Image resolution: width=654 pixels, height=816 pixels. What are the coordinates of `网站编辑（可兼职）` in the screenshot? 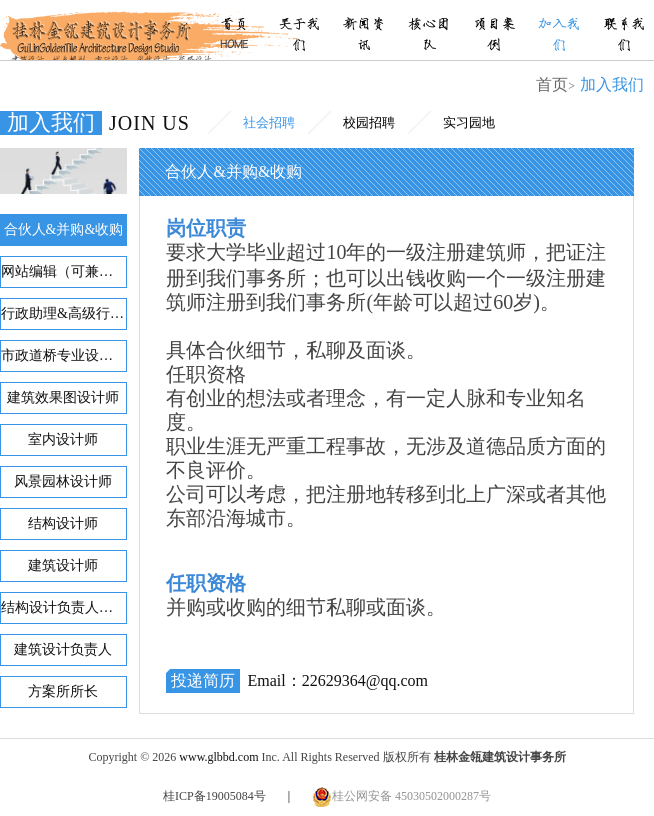 It's located at (63, 271).